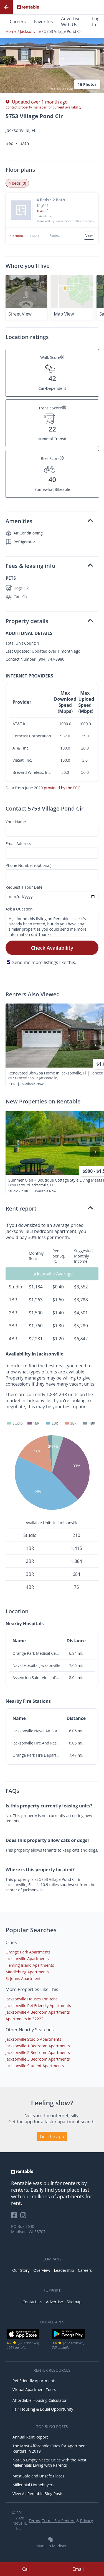  I want to click on [link to homepage], so click(52, 2171).